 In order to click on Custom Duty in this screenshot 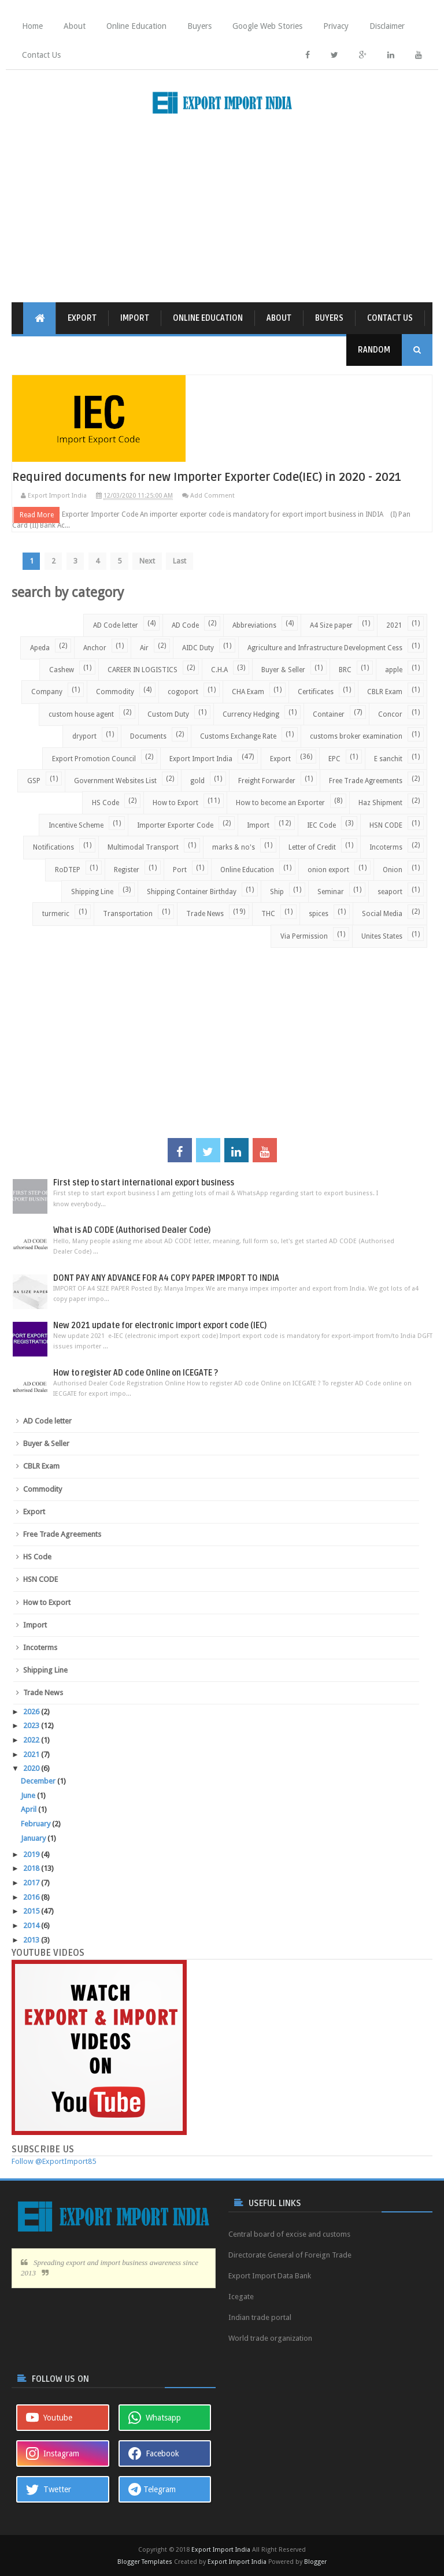, I will do `click(168, 714)`.